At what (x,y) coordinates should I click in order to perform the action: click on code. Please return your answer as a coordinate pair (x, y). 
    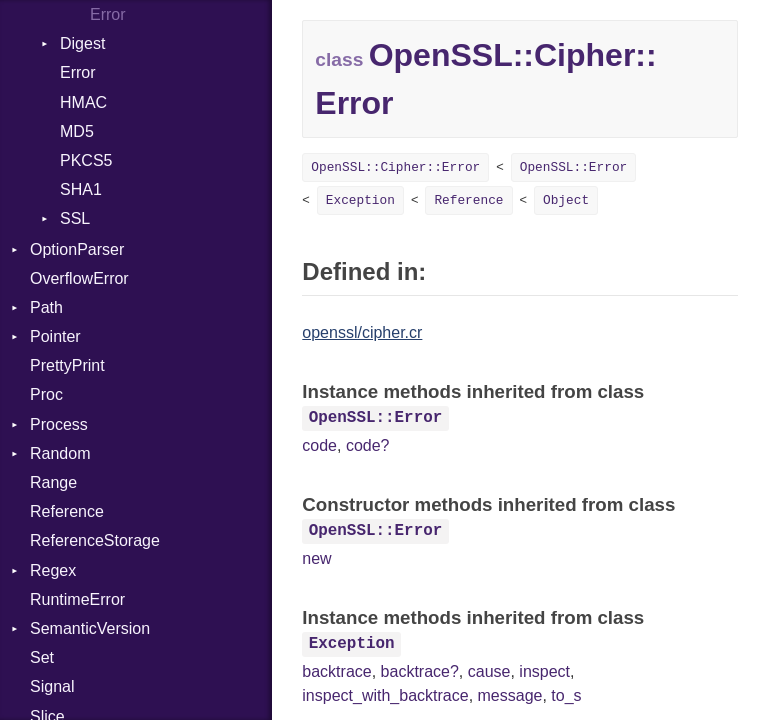
    Looking at the image, I should click on (319, 445).